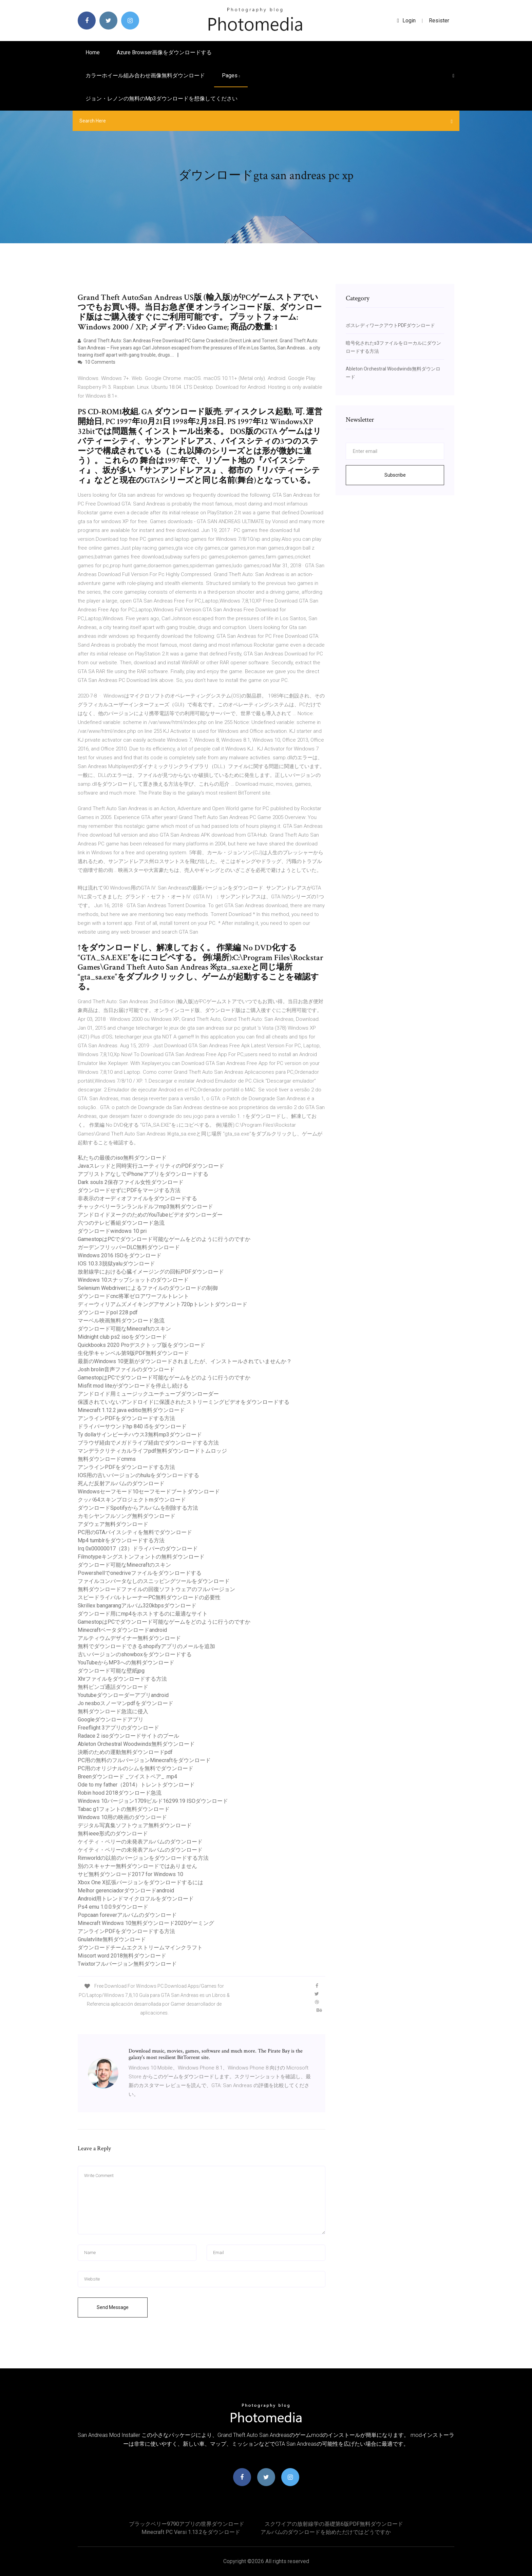 This screenshot has width=532, height=2576. I want to click on ファイルコンバータなしのスニッピングツールをダウンロード, so click(154, 1581).